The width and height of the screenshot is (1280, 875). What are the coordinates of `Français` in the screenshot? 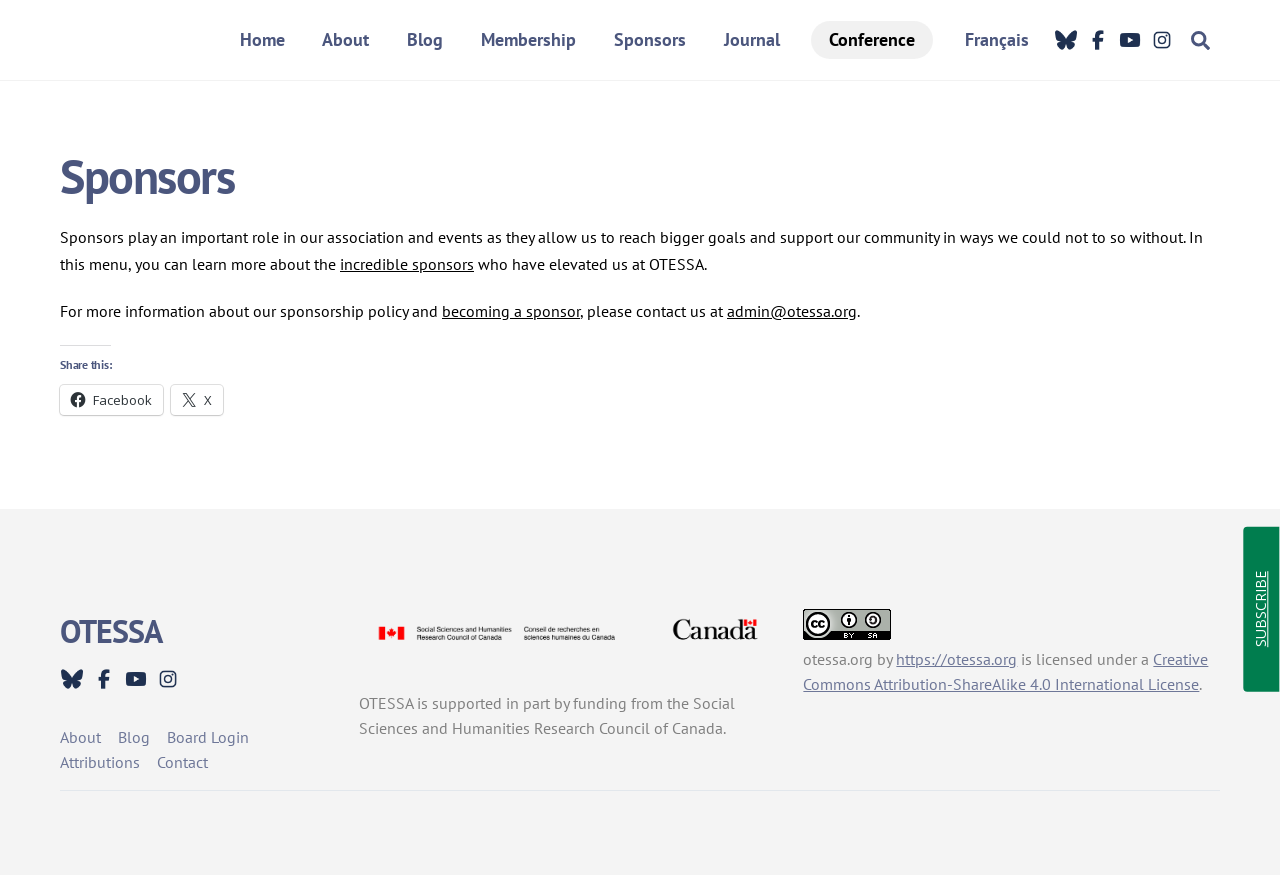 It's located at (997, 39).